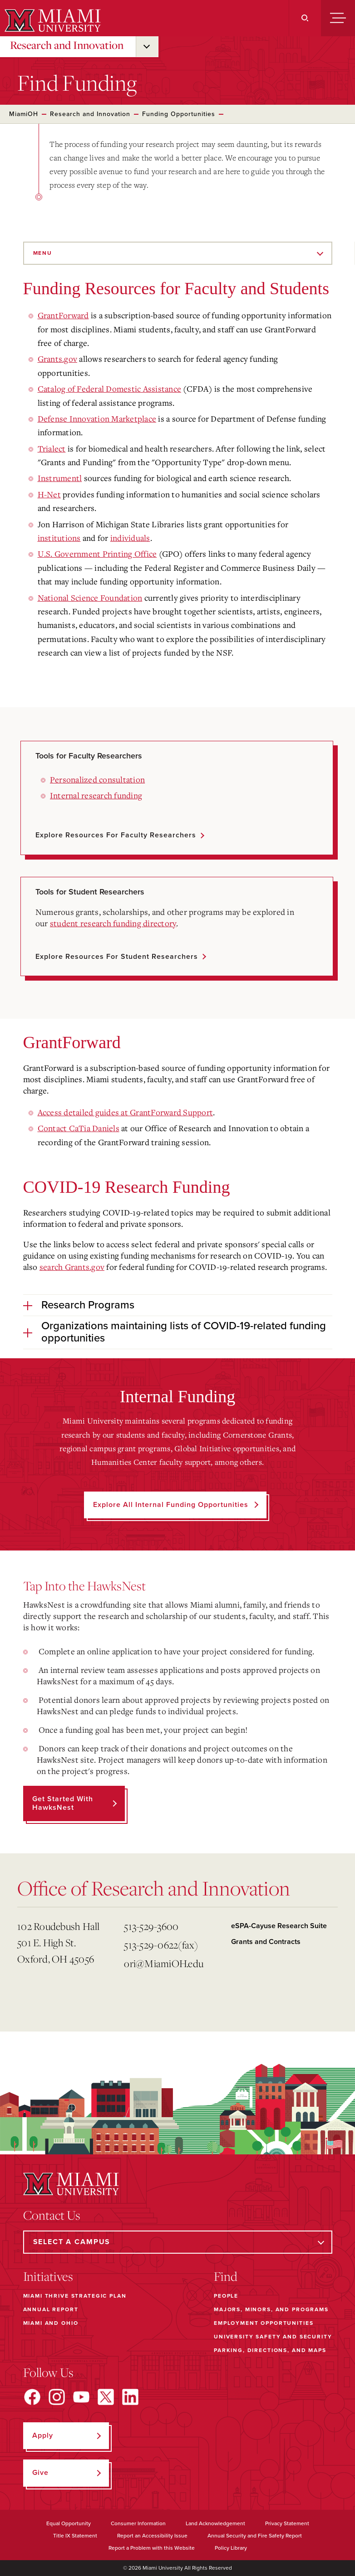  I want to click on Miami and Ohio, so click(51, 2323).